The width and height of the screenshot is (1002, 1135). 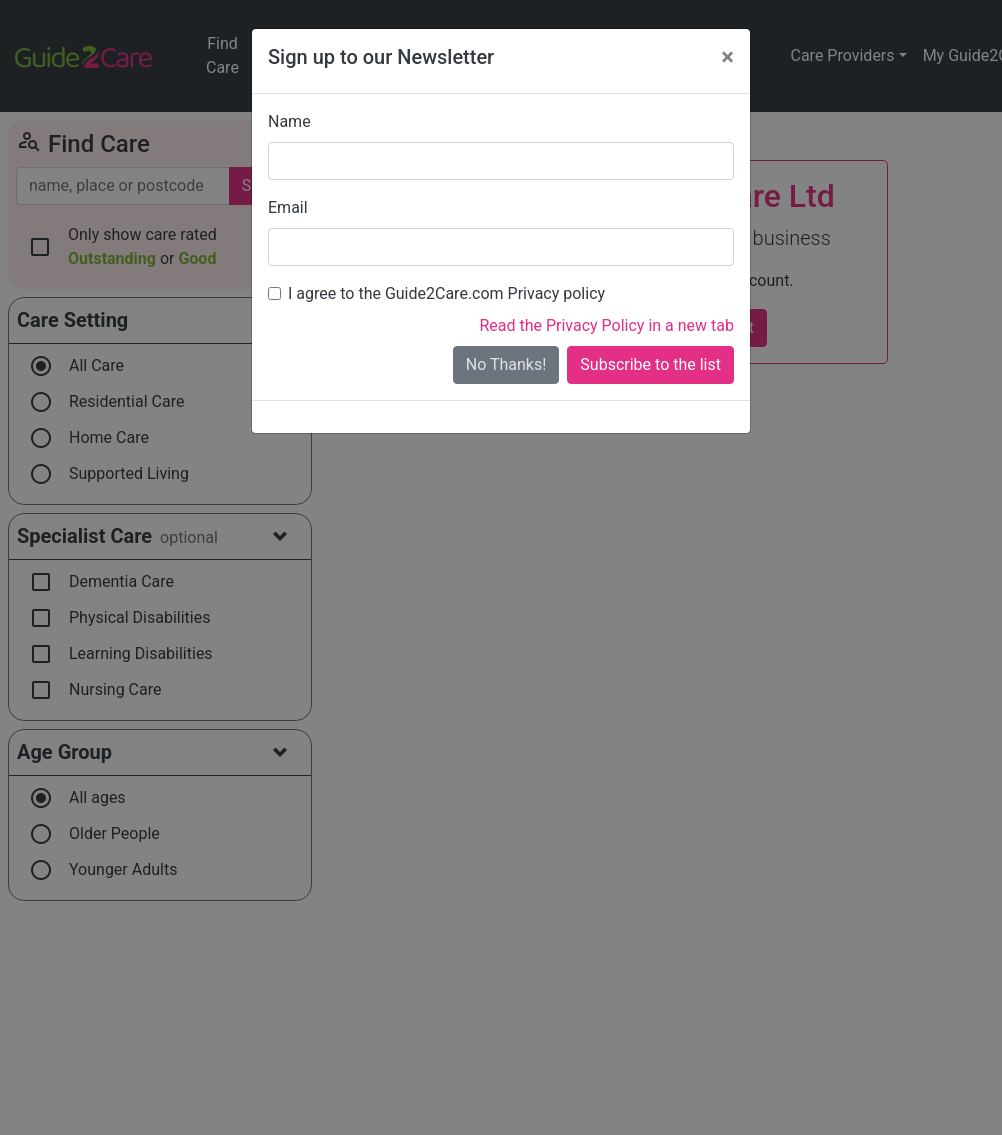 I want to click on No Thanks!, so click(x=506, y=364).